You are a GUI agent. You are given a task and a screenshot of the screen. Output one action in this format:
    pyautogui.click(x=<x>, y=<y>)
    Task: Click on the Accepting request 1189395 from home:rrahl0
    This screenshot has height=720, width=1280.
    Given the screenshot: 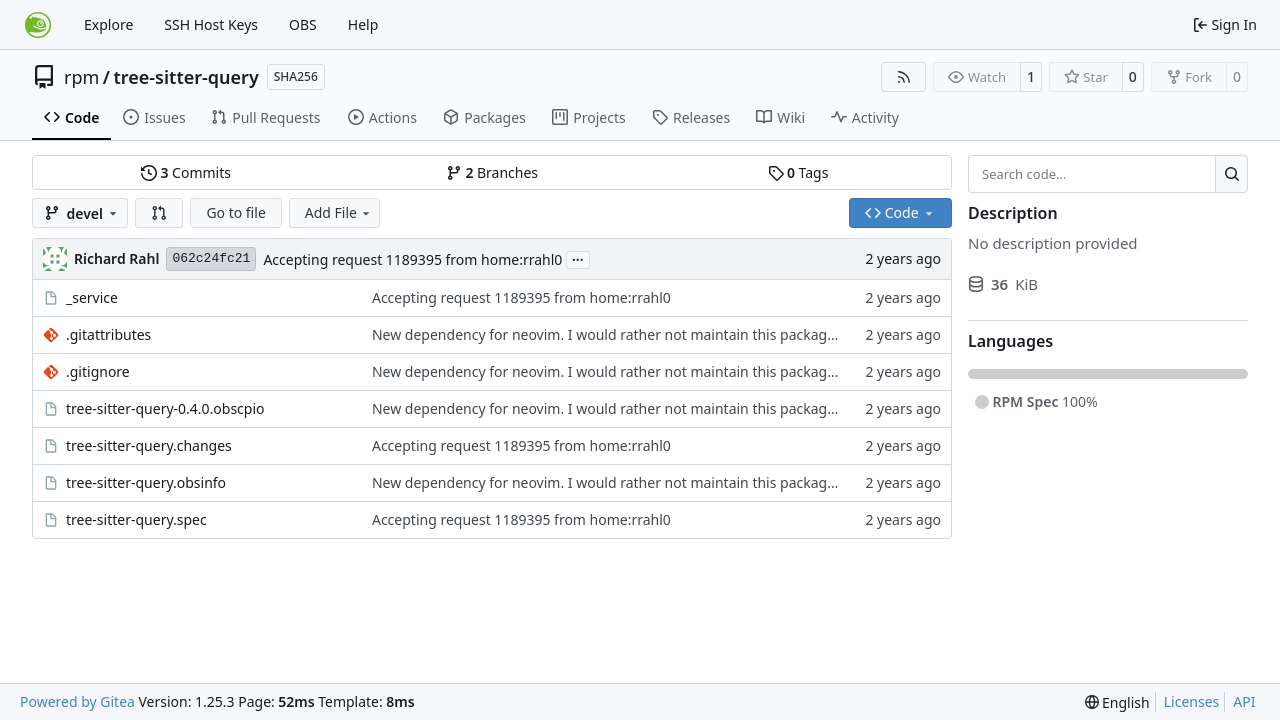 What is the action you would take?
    pyautogui.click(x=412, y=259)
    